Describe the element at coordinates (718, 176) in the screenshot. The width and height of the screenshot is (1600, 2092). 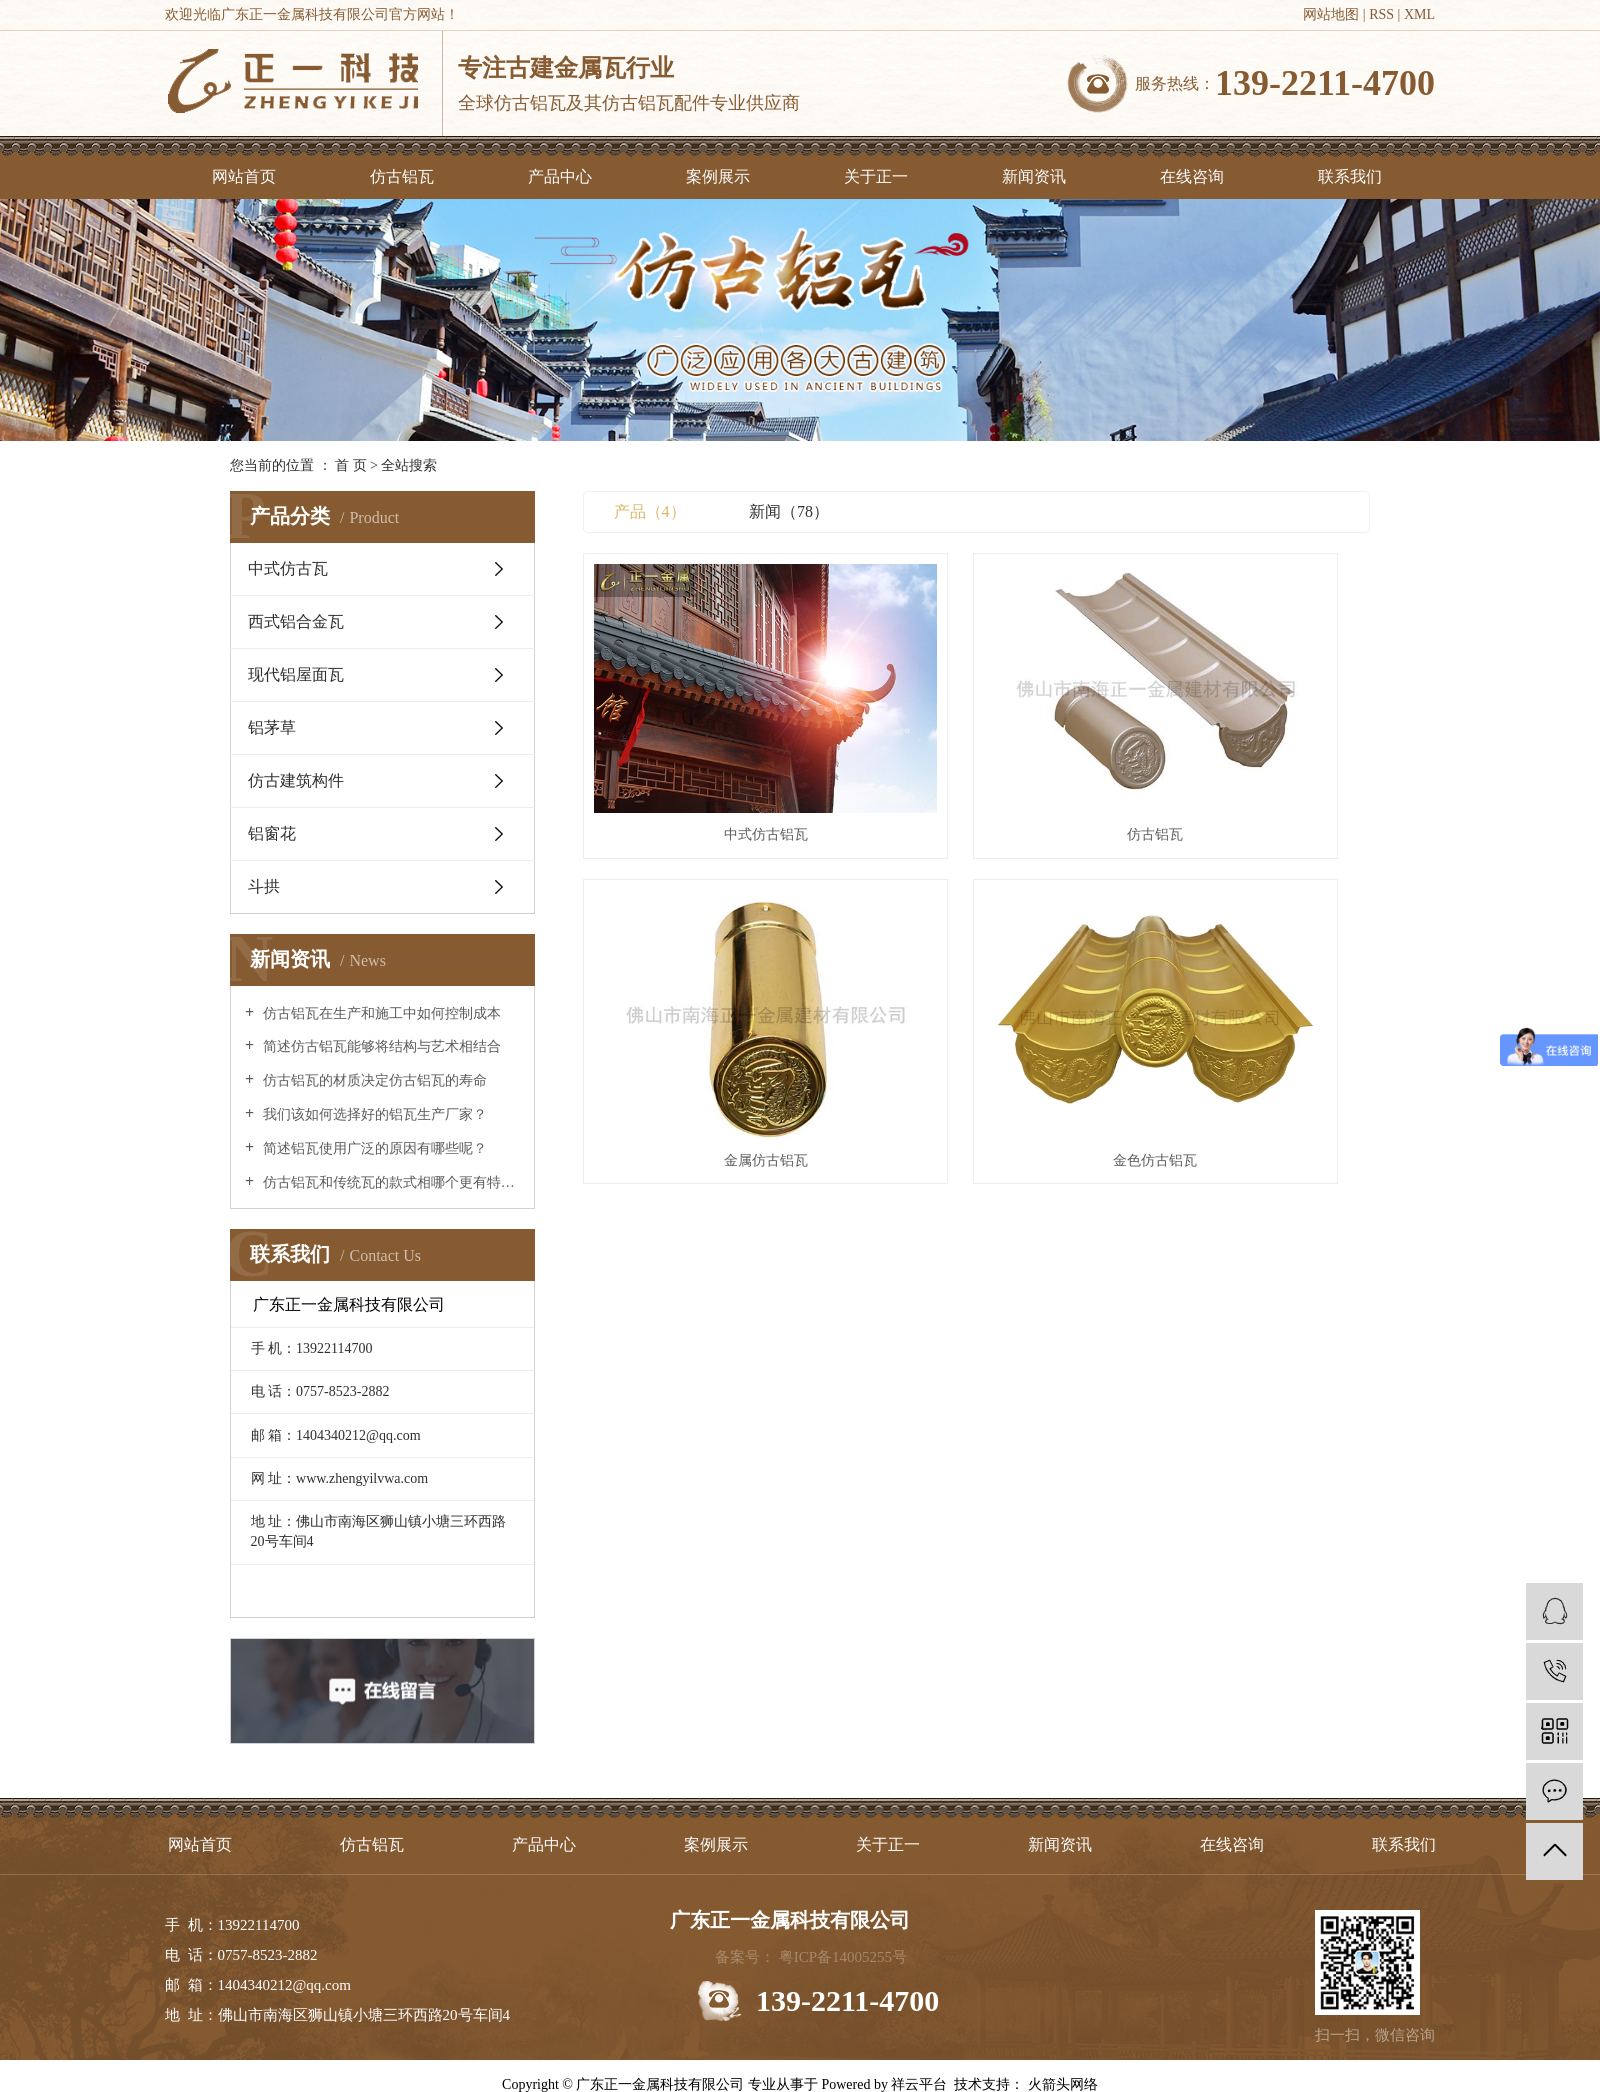
I see `案例展示` at that location.